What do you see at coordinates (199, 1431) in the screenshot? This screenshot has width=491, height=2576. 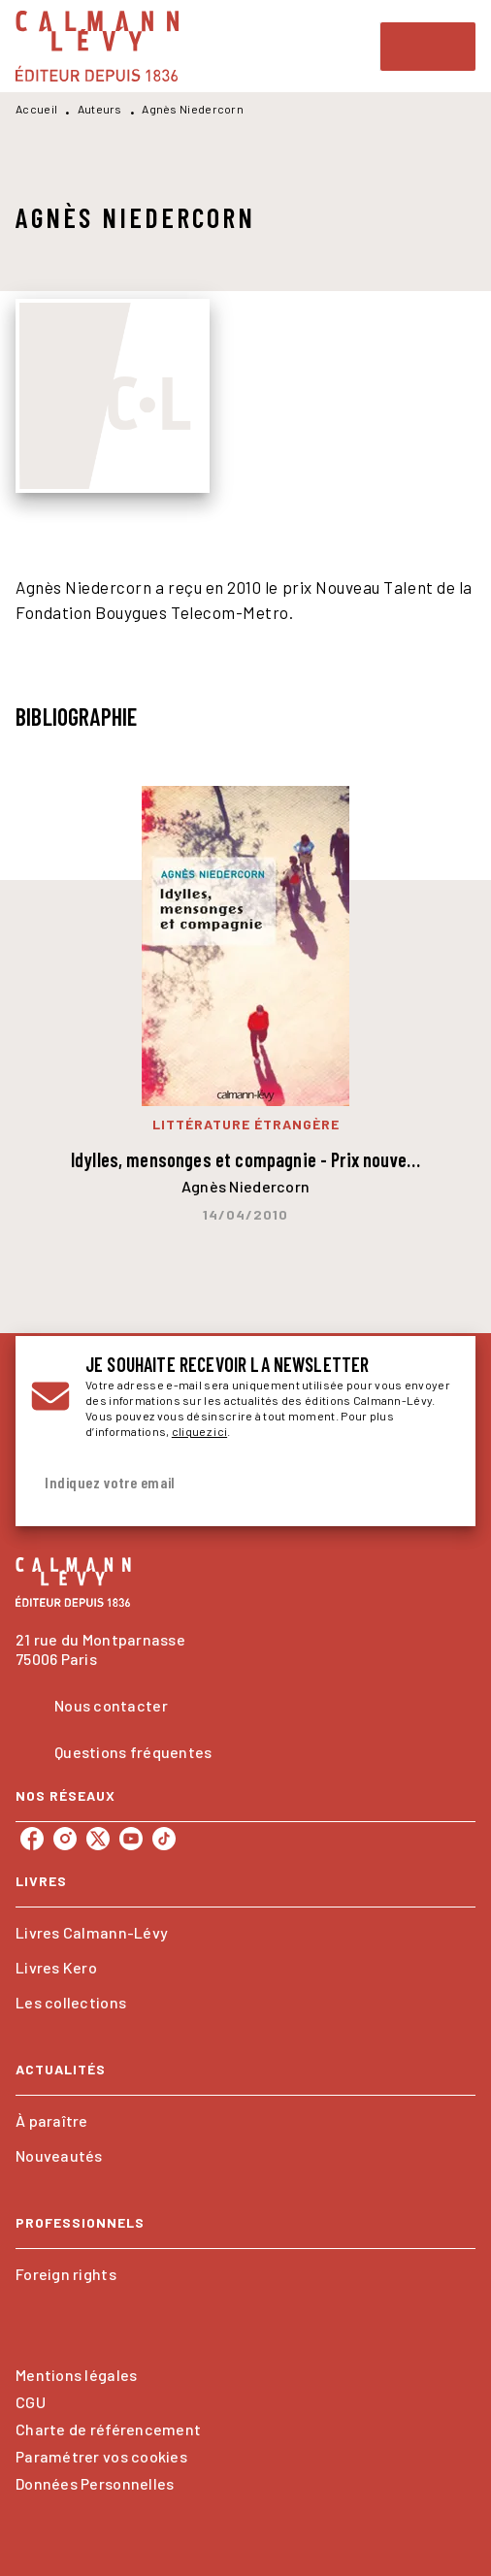 I see `cliquez ici` at bounding box center [199, 1431].